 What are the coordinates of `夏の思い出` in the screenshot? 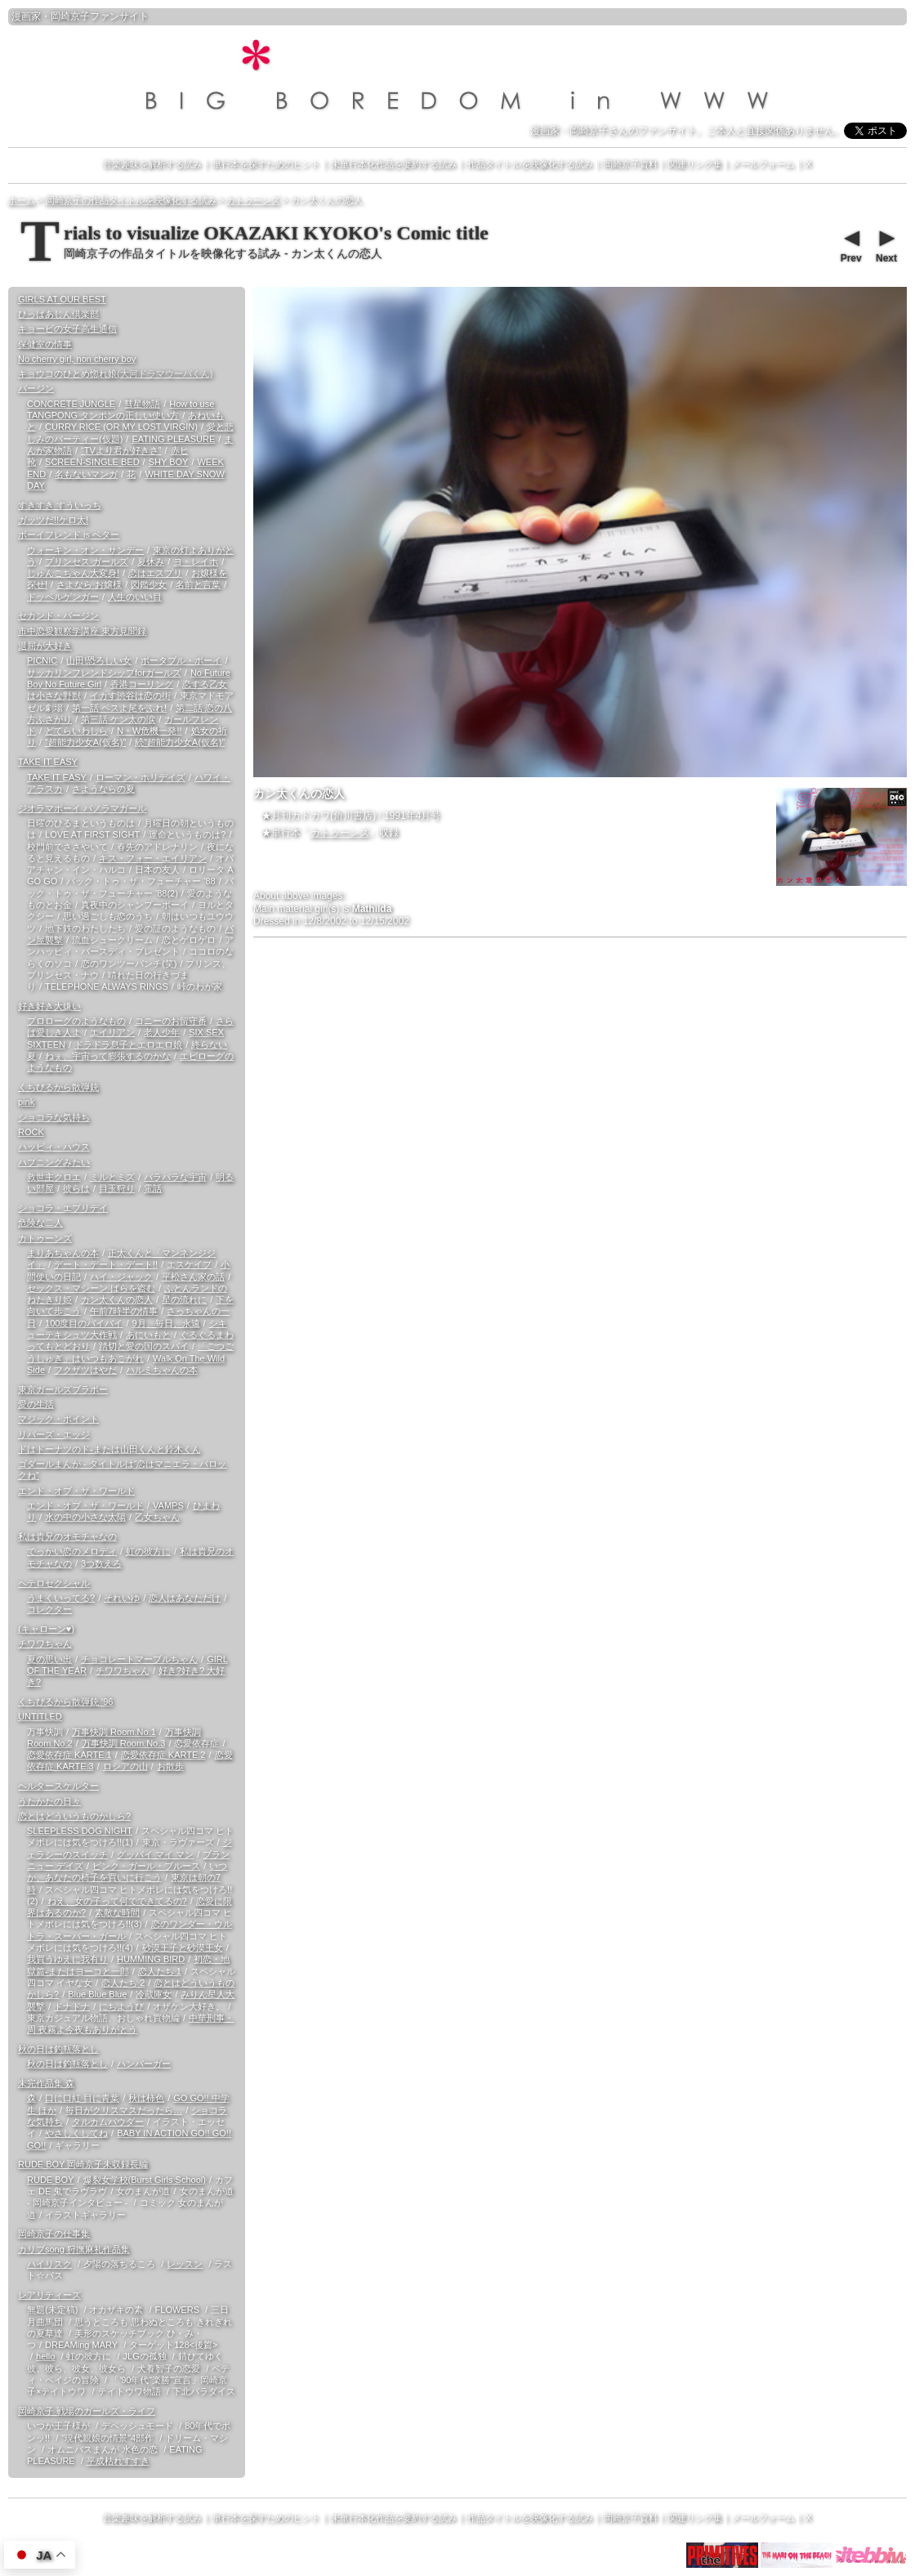 It's located at (49, 1659).